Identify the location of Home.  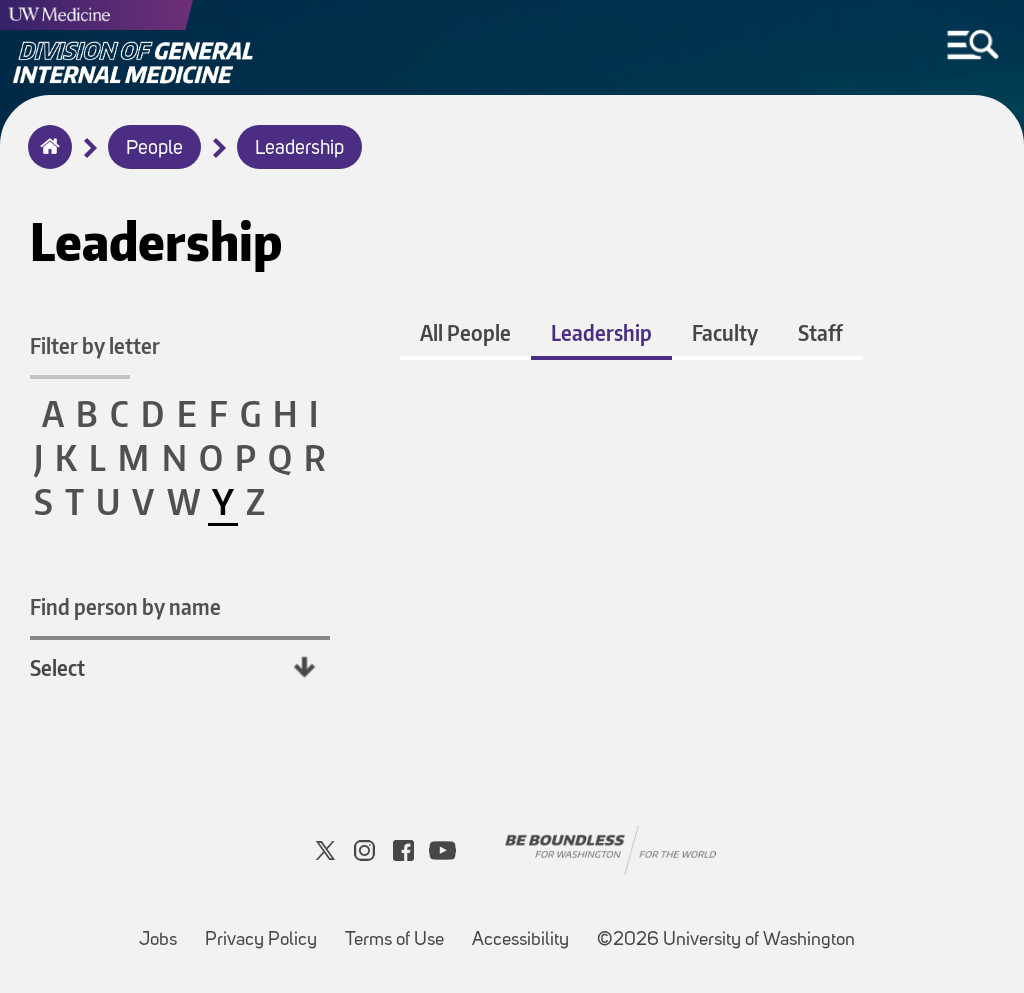
(45, 160).